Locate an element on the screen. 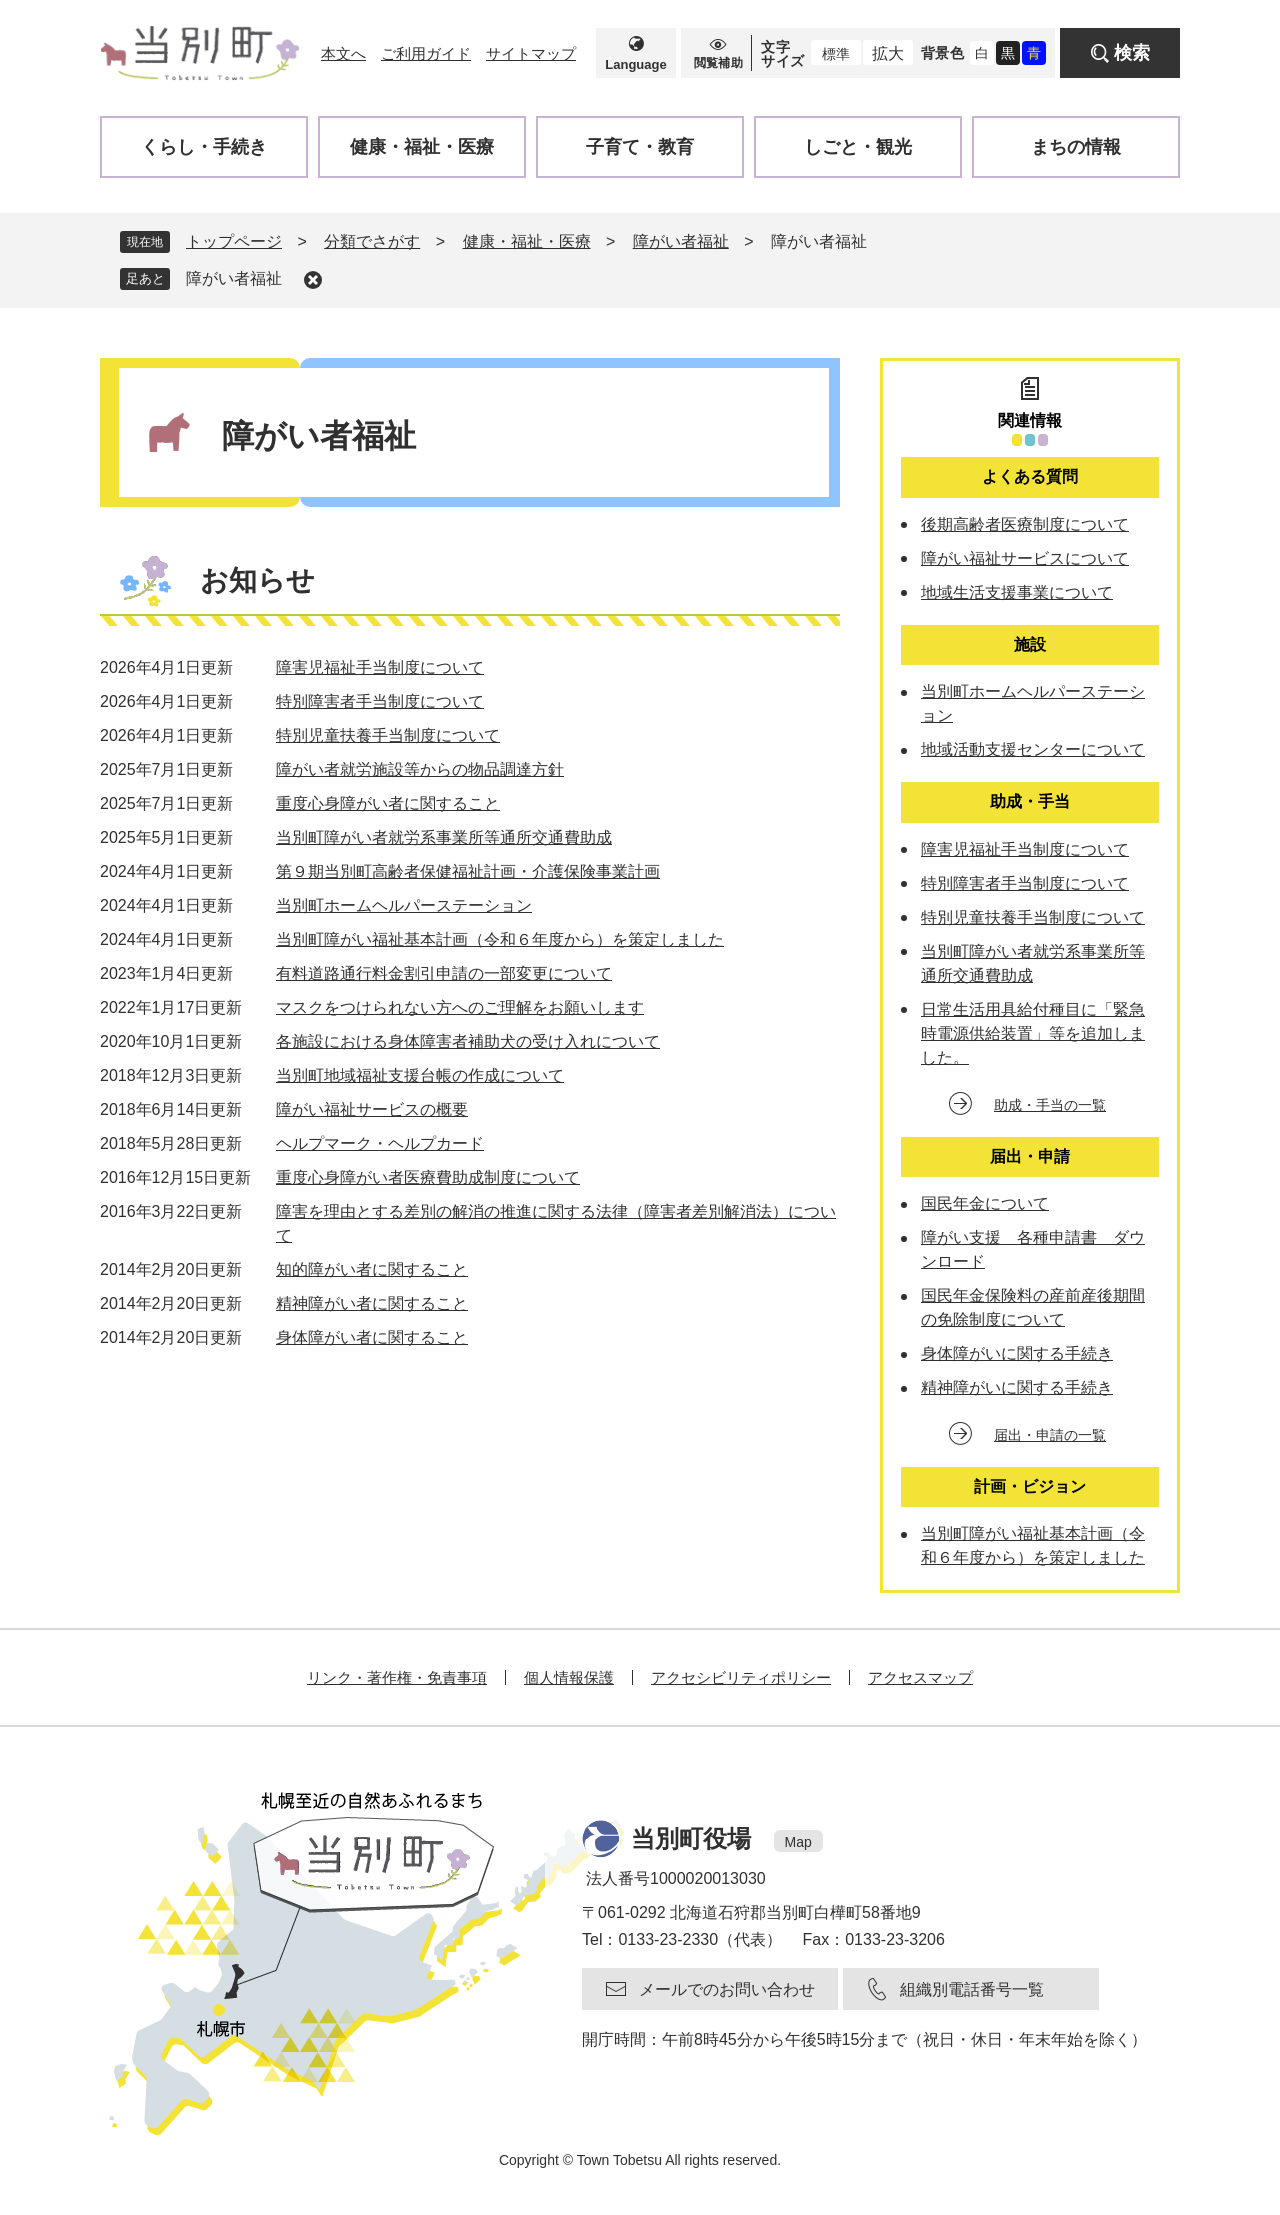 The image size is (1280, 2215). 国民年金について is located at coordinates (985, 1203).